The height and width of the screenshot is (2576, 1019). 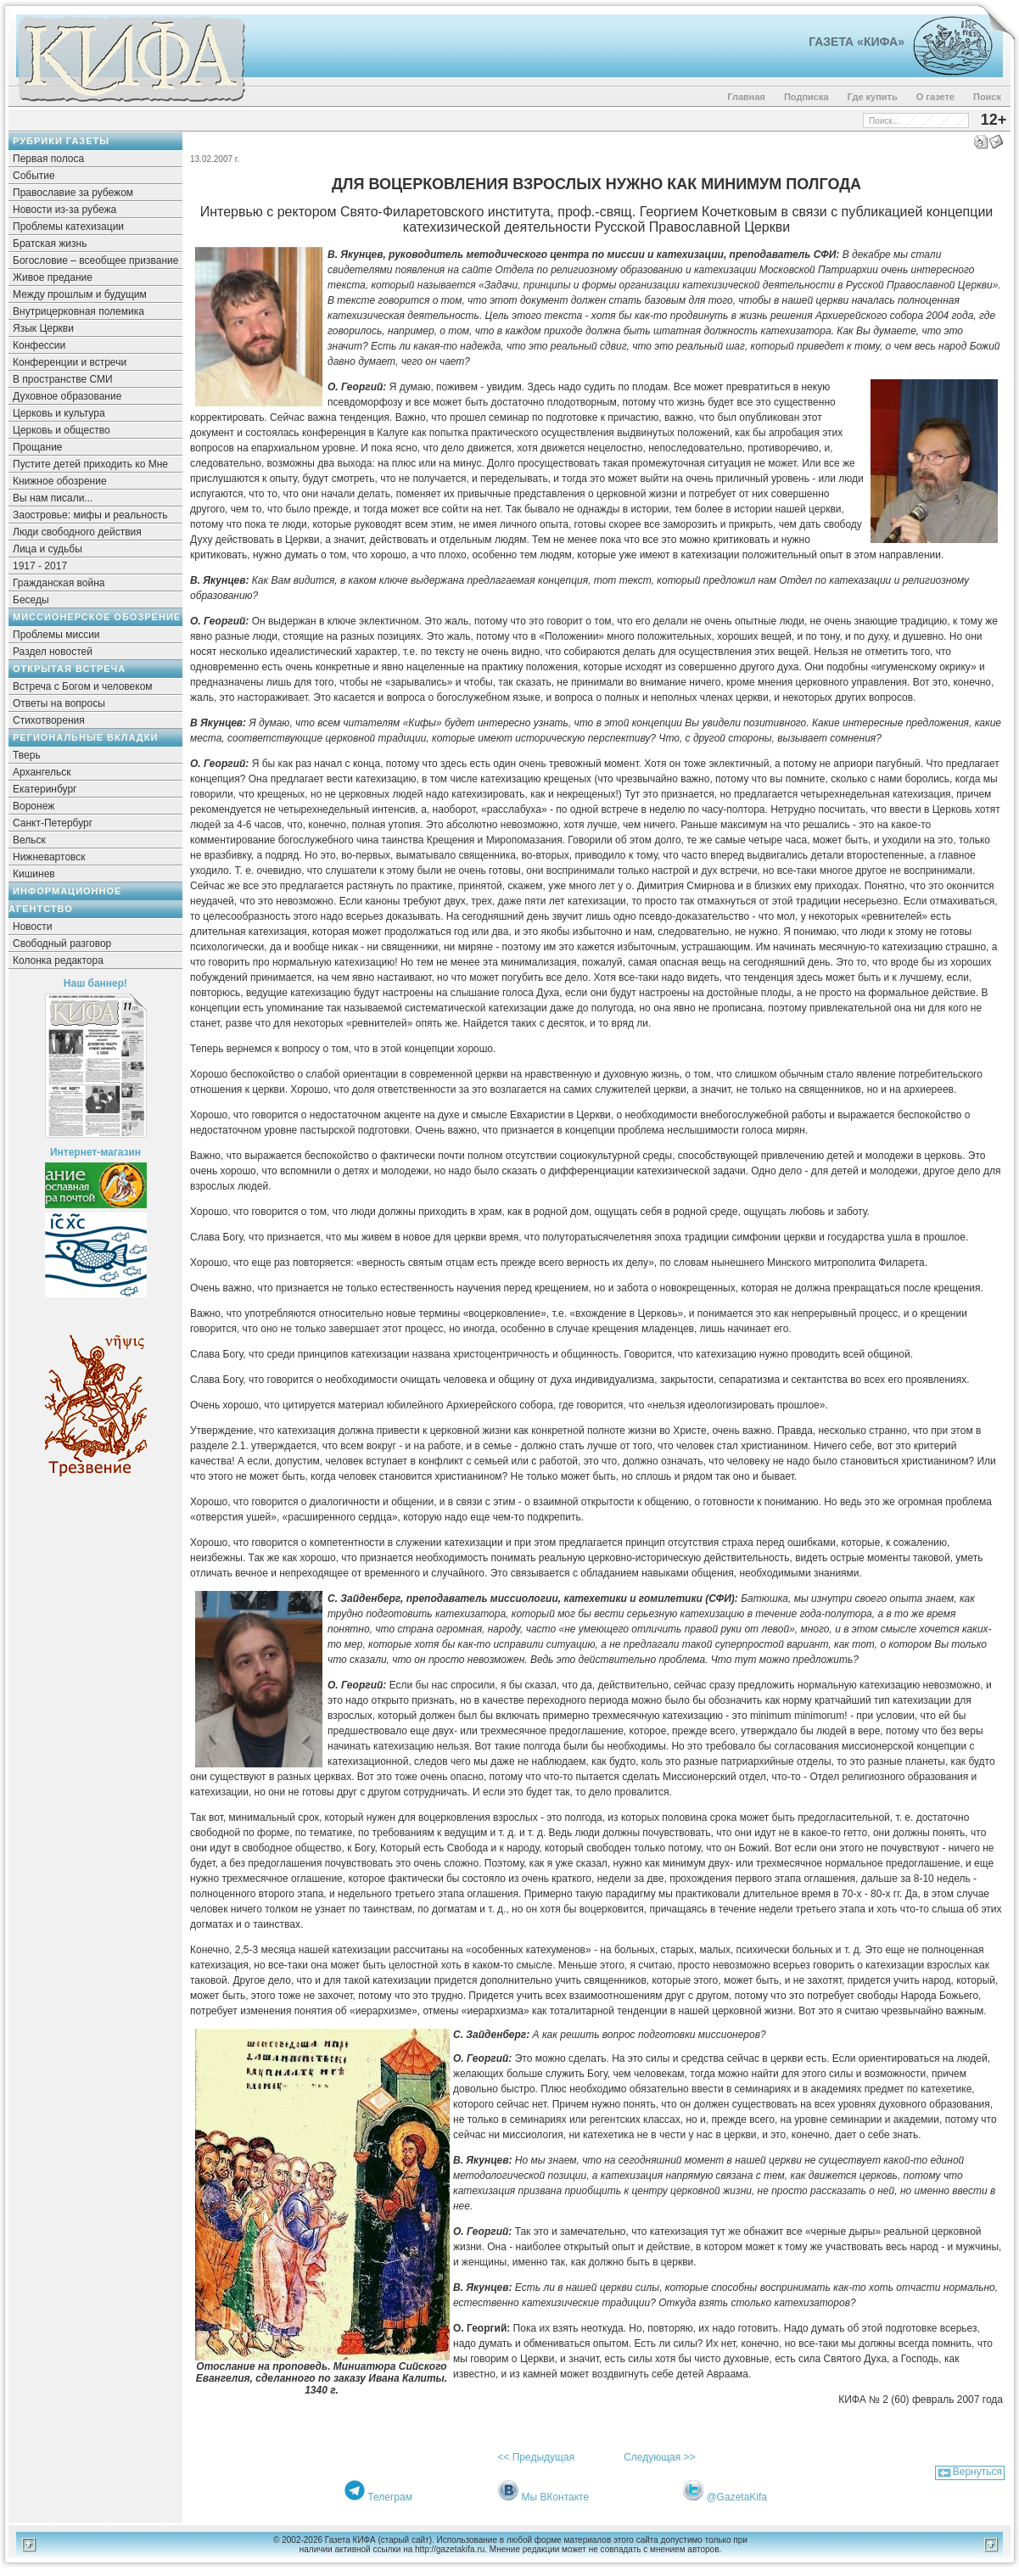 I want to click on Проблемы миссии, so click(x=56, y=635).